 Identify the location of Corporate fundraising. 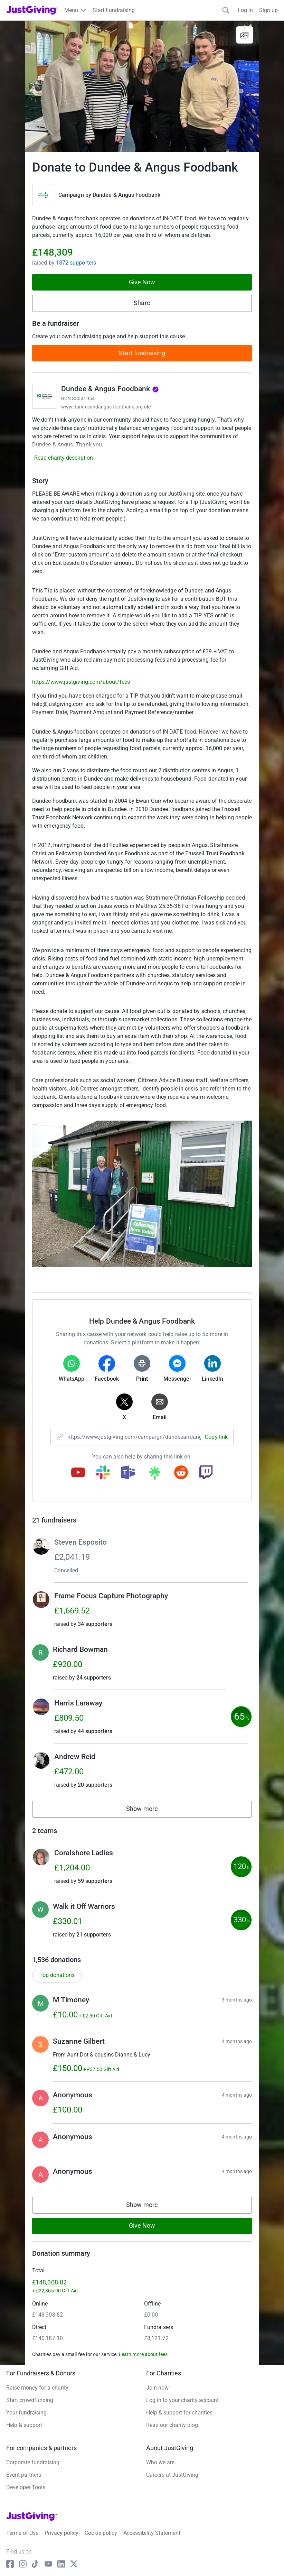
(32, 2462).